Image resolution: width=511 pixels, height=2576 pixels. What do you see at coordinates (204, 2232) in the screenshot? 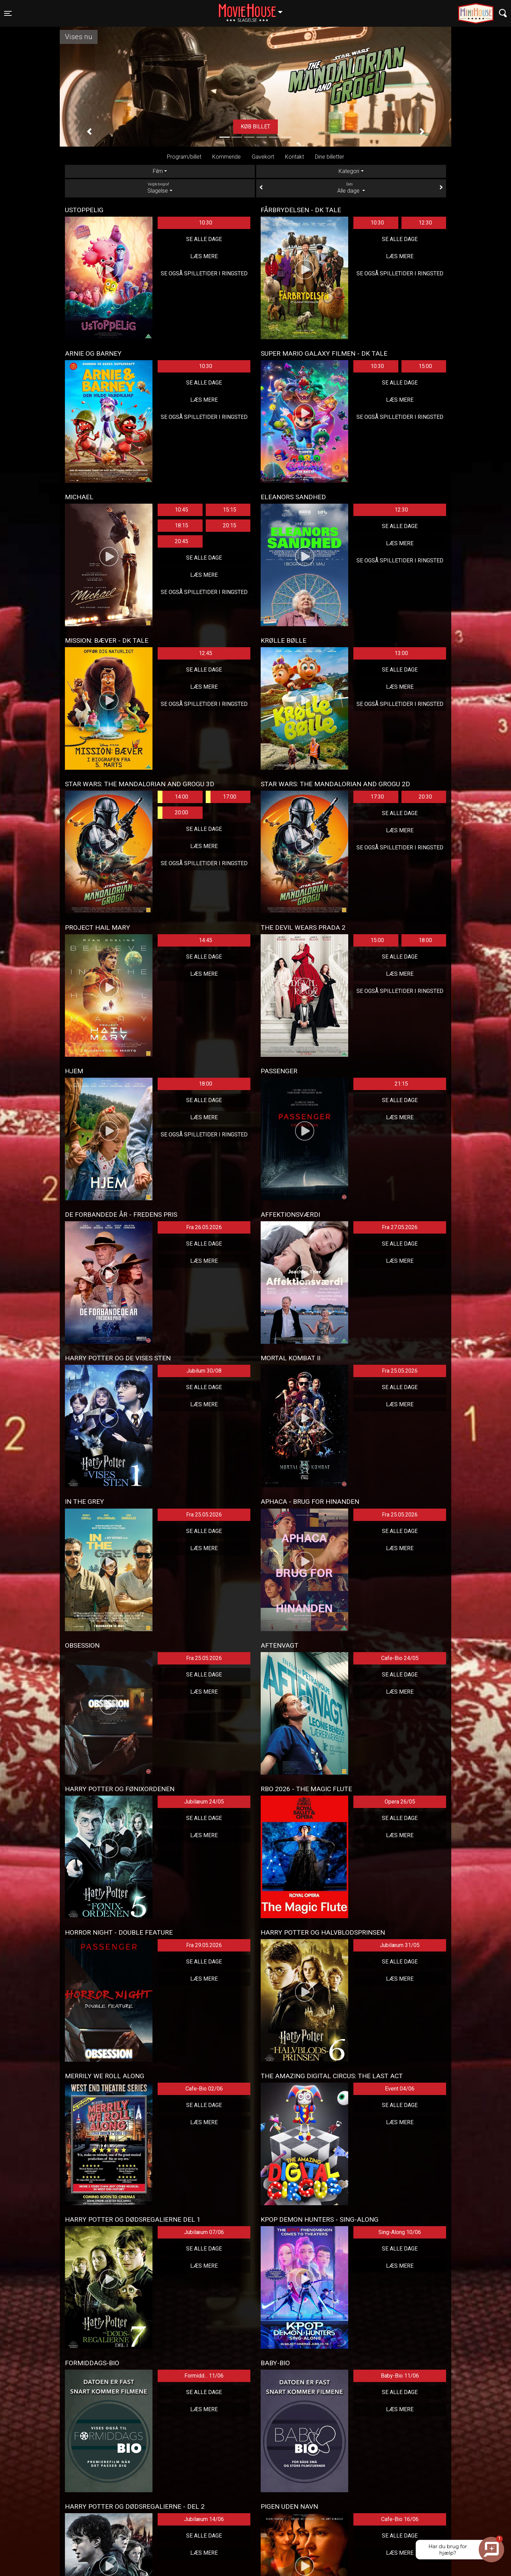
I see `Jubilæum 07/06` at bounding box center [204, 2232].